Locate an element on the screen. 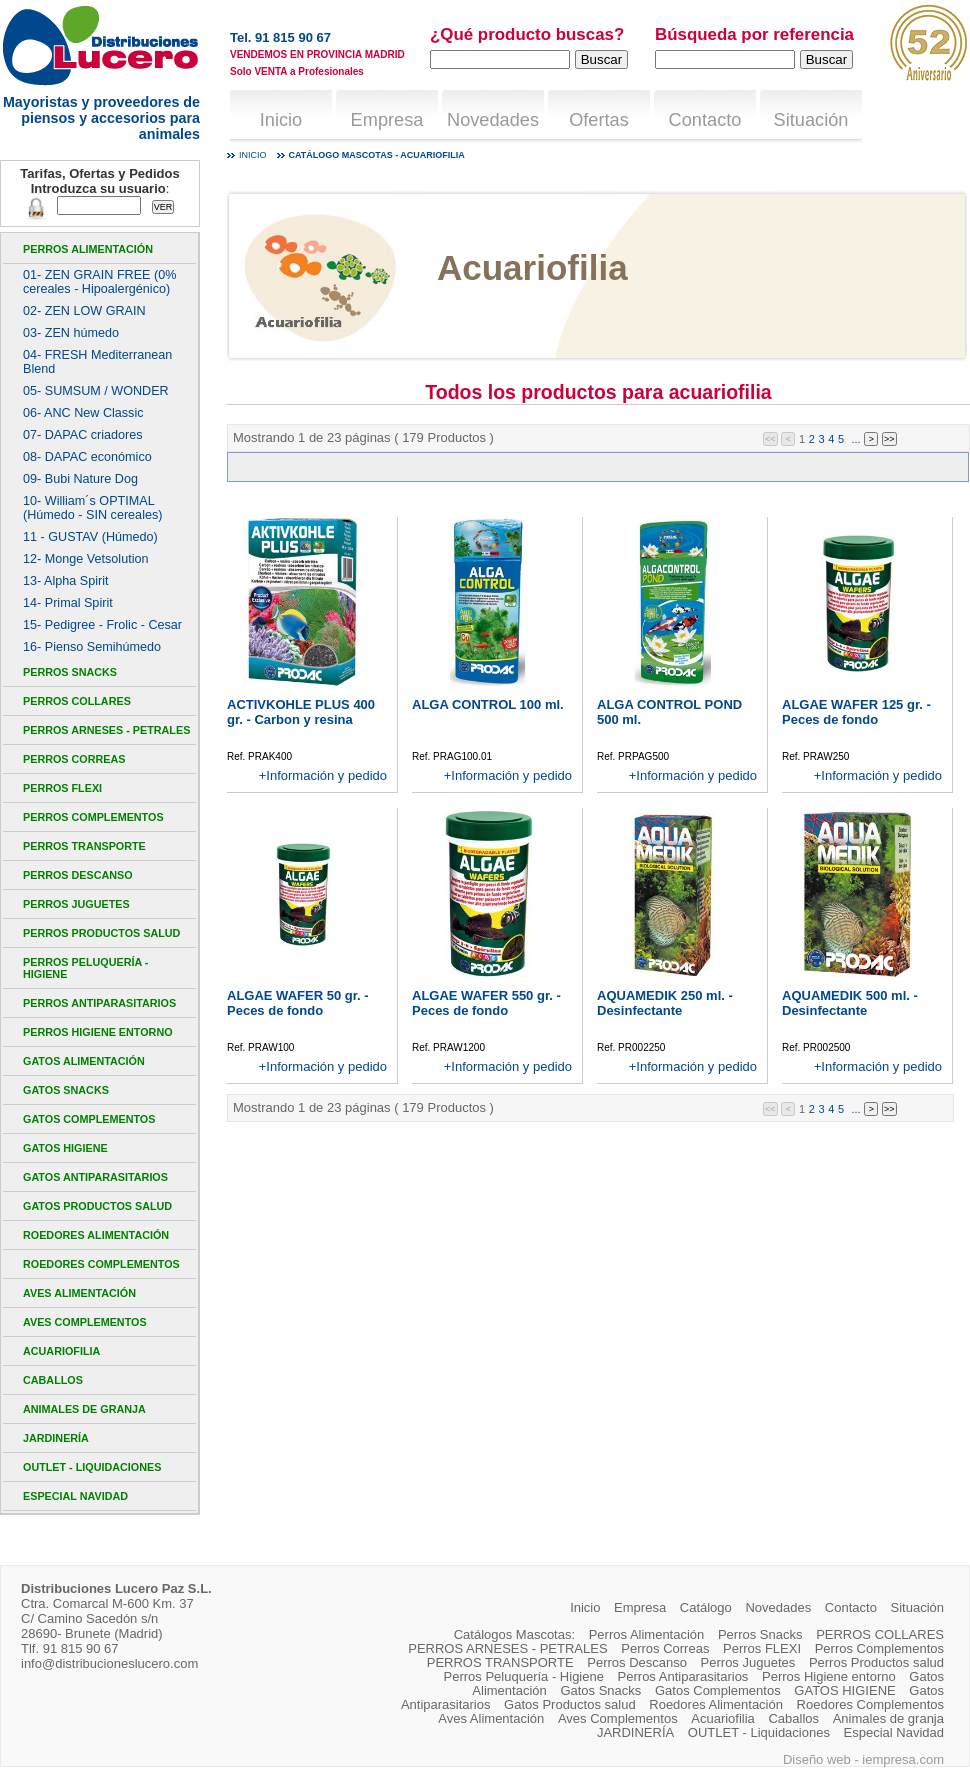 This screenshot has width=970, height=1780. 13- Alpha Spirit is located at coordinates (66, 581).